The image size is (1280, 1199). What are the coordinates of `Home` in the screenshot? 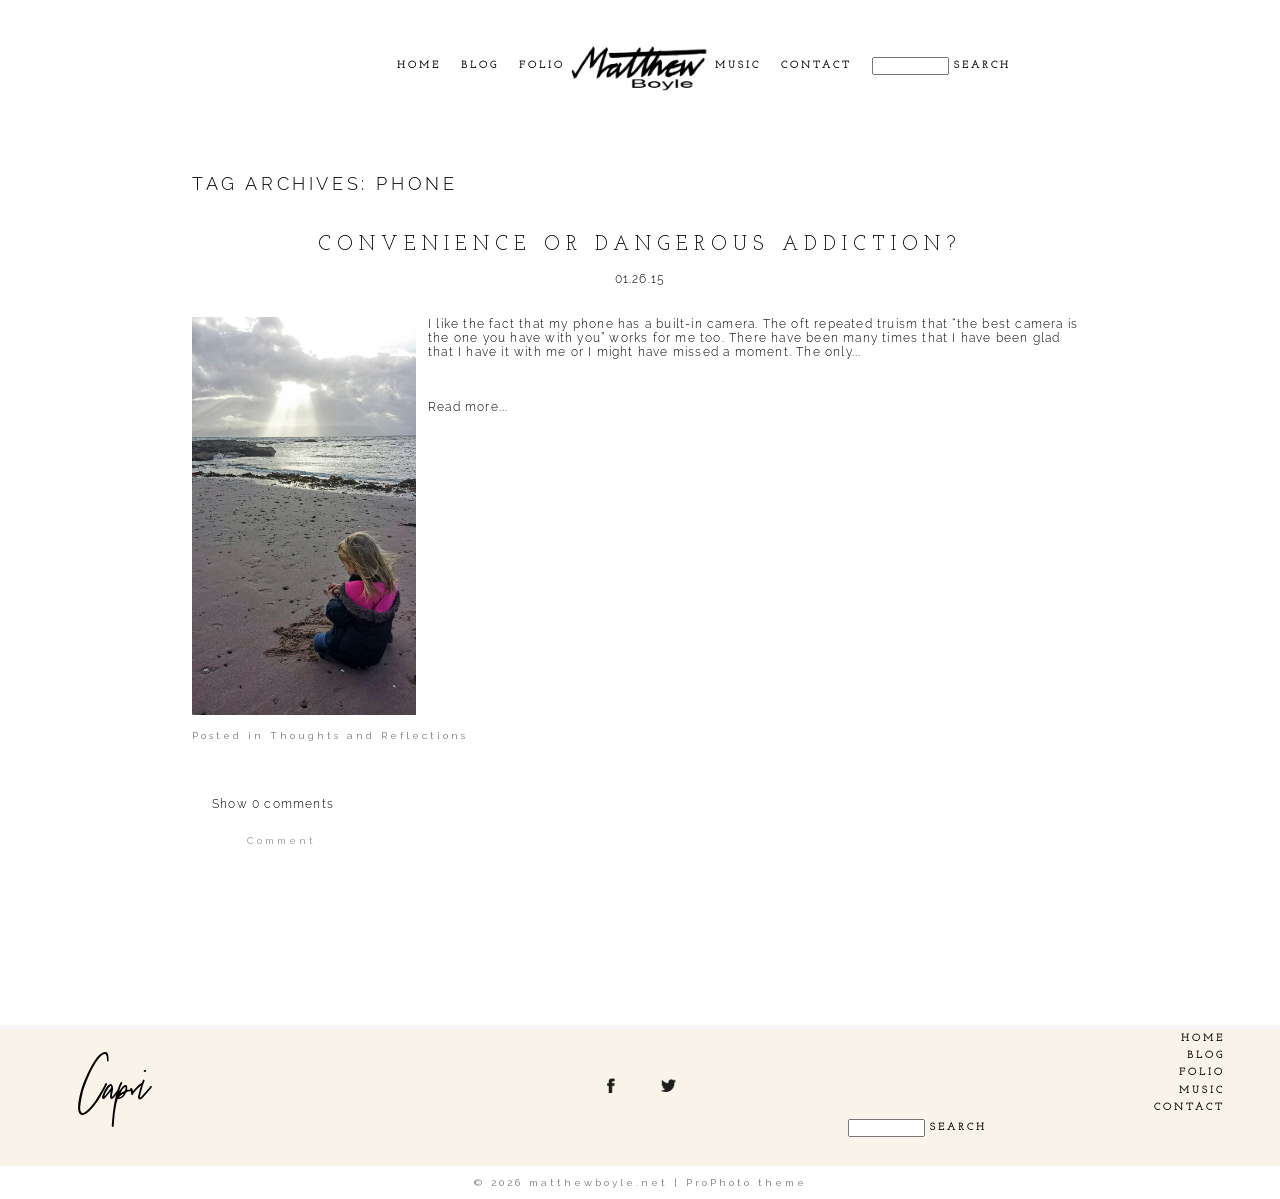 It's located at (419, 65).